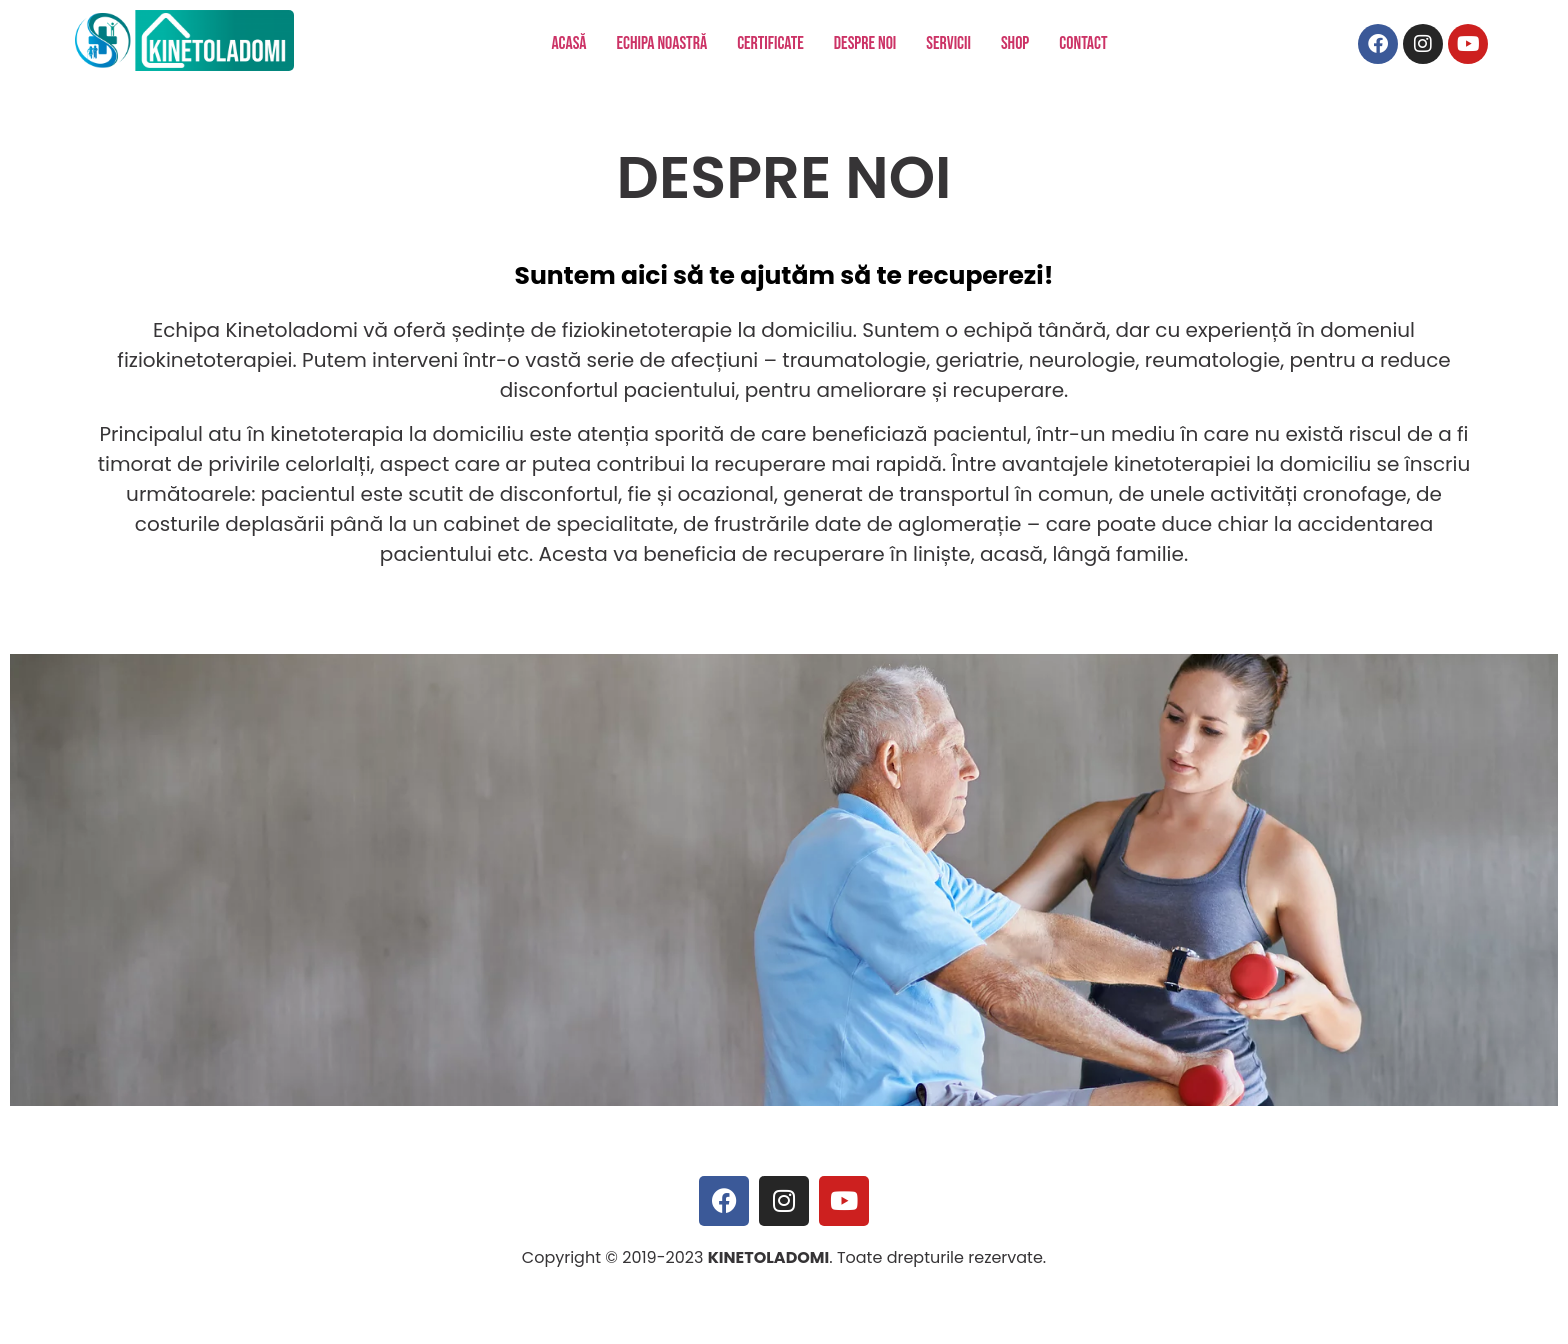 The image size is (1568, 1344). Describe the element at coordinates (770, 43) in the screenshot. I see `CERTIFICATE` at that location.